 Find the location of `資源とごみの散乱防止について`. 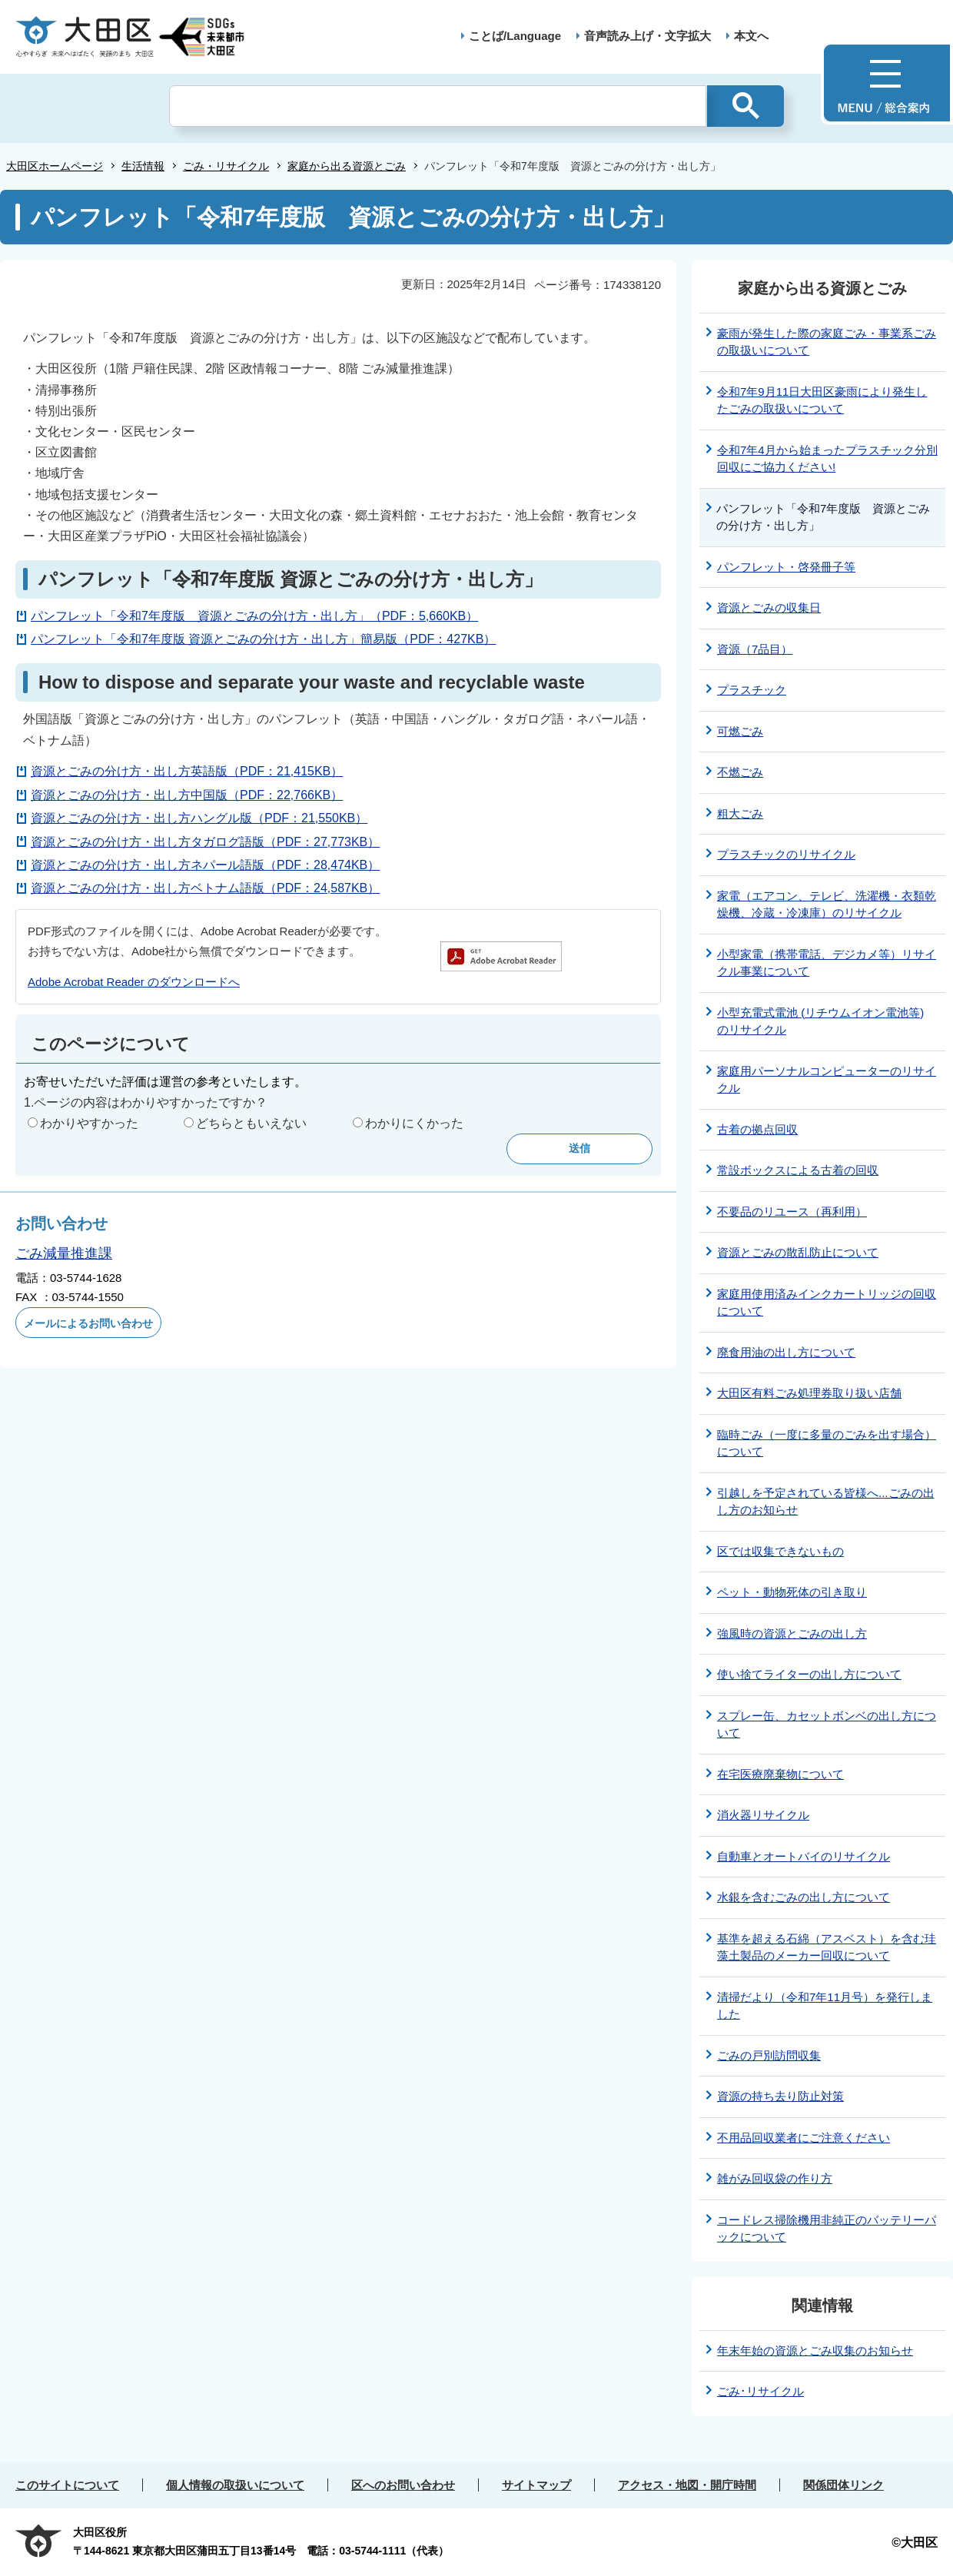

資源とごみの散乱防止について is located at coordinates (797, 1252).